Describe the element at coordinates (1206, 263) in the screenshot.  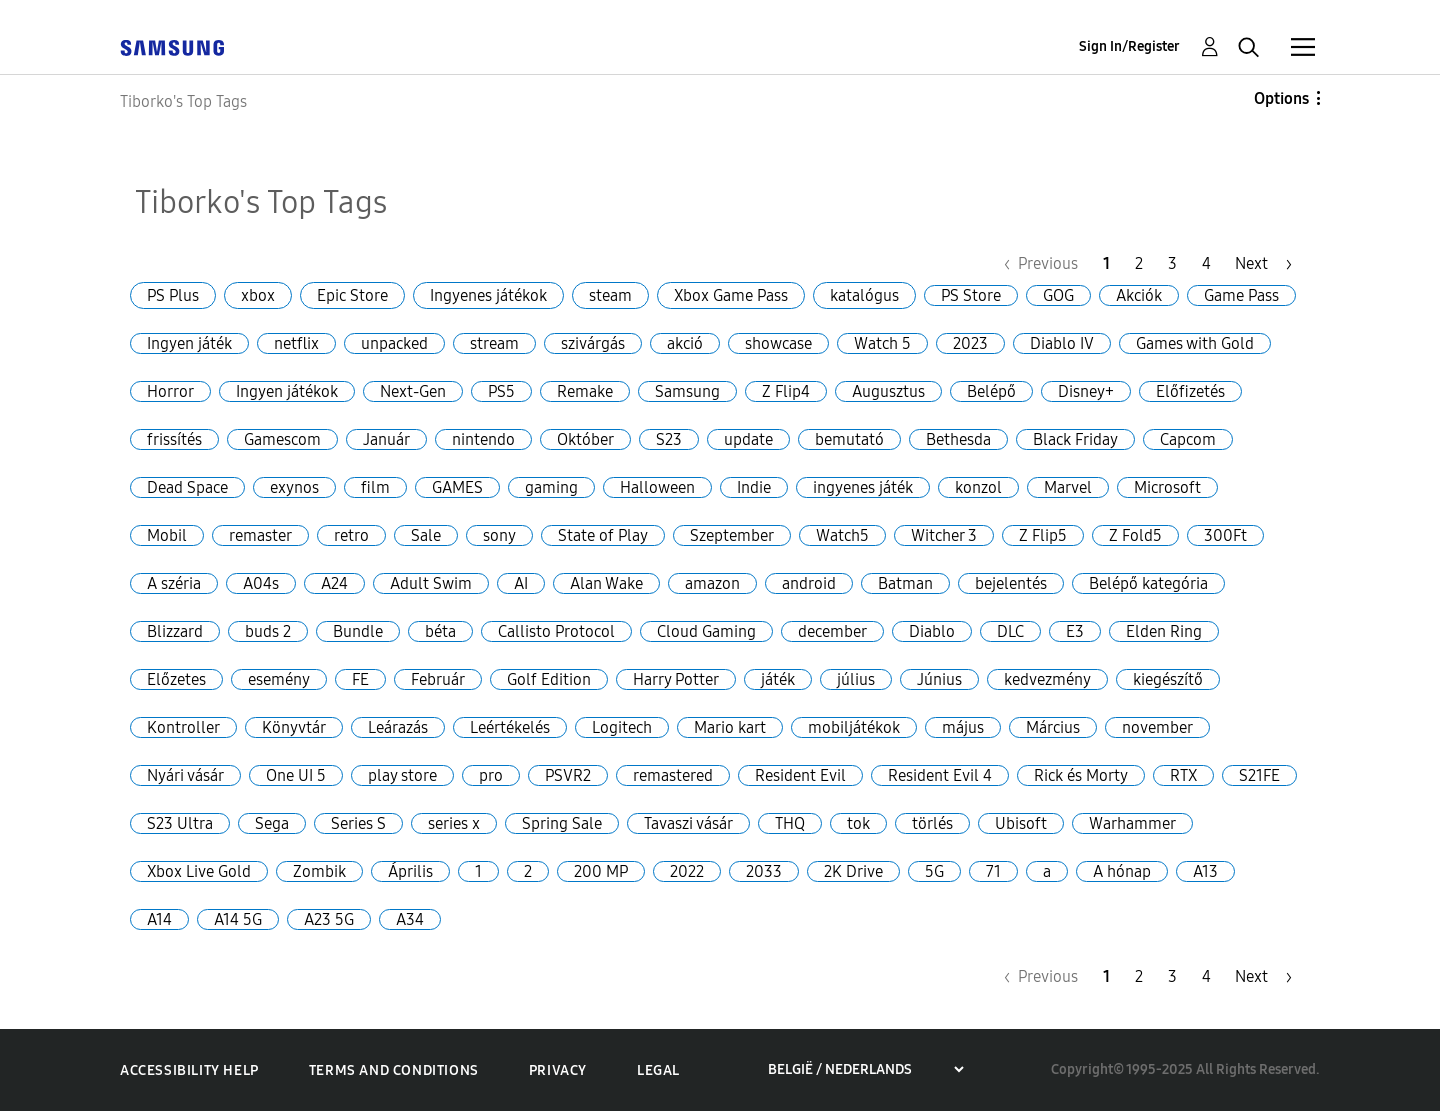
I see `4 [Page 4]` at that location.